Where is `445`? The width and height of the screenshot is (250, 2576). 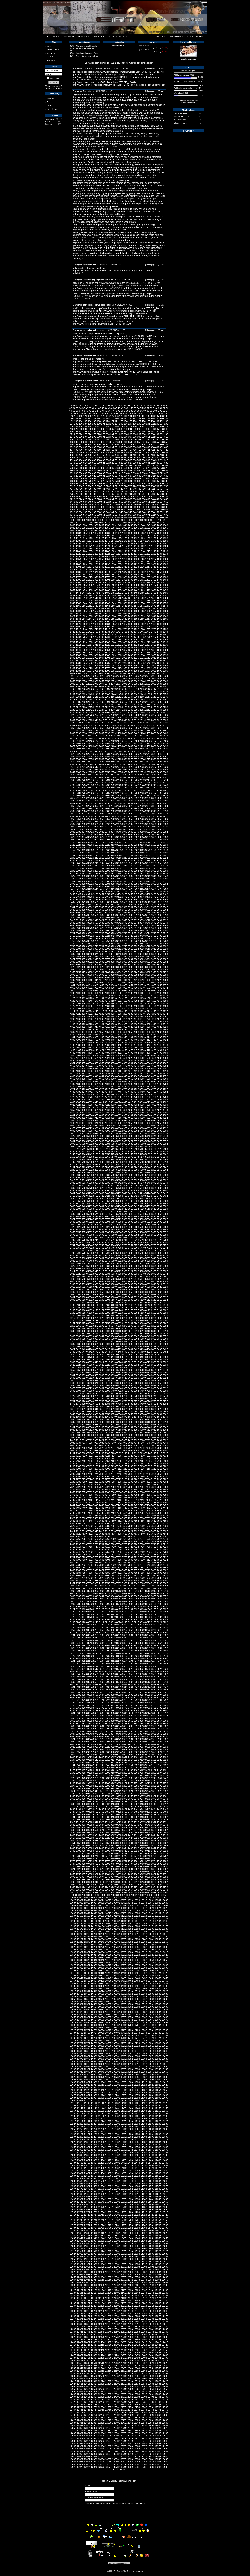
445 is located at coordinates (157, 452).